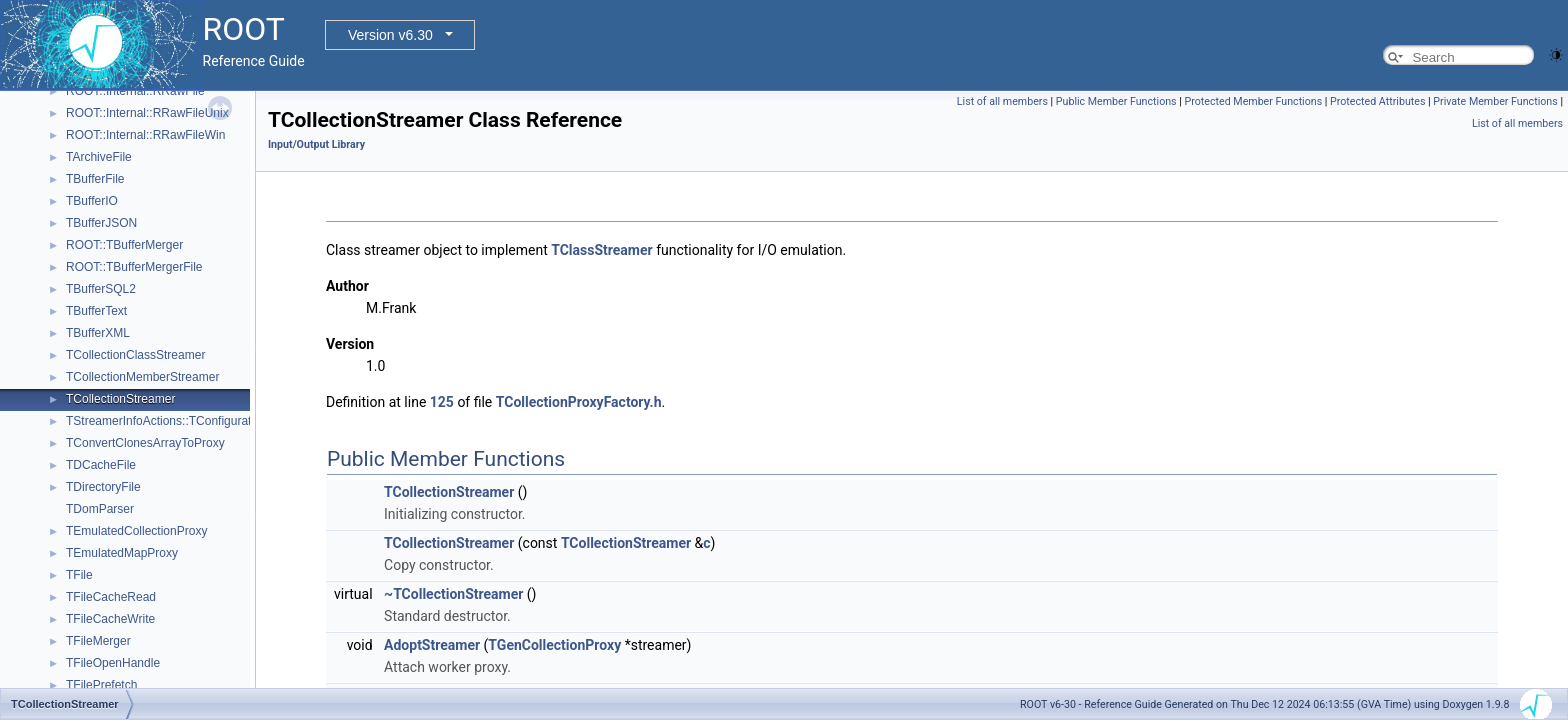  I want to click on Protected Member Functions, so click(1254, 101).